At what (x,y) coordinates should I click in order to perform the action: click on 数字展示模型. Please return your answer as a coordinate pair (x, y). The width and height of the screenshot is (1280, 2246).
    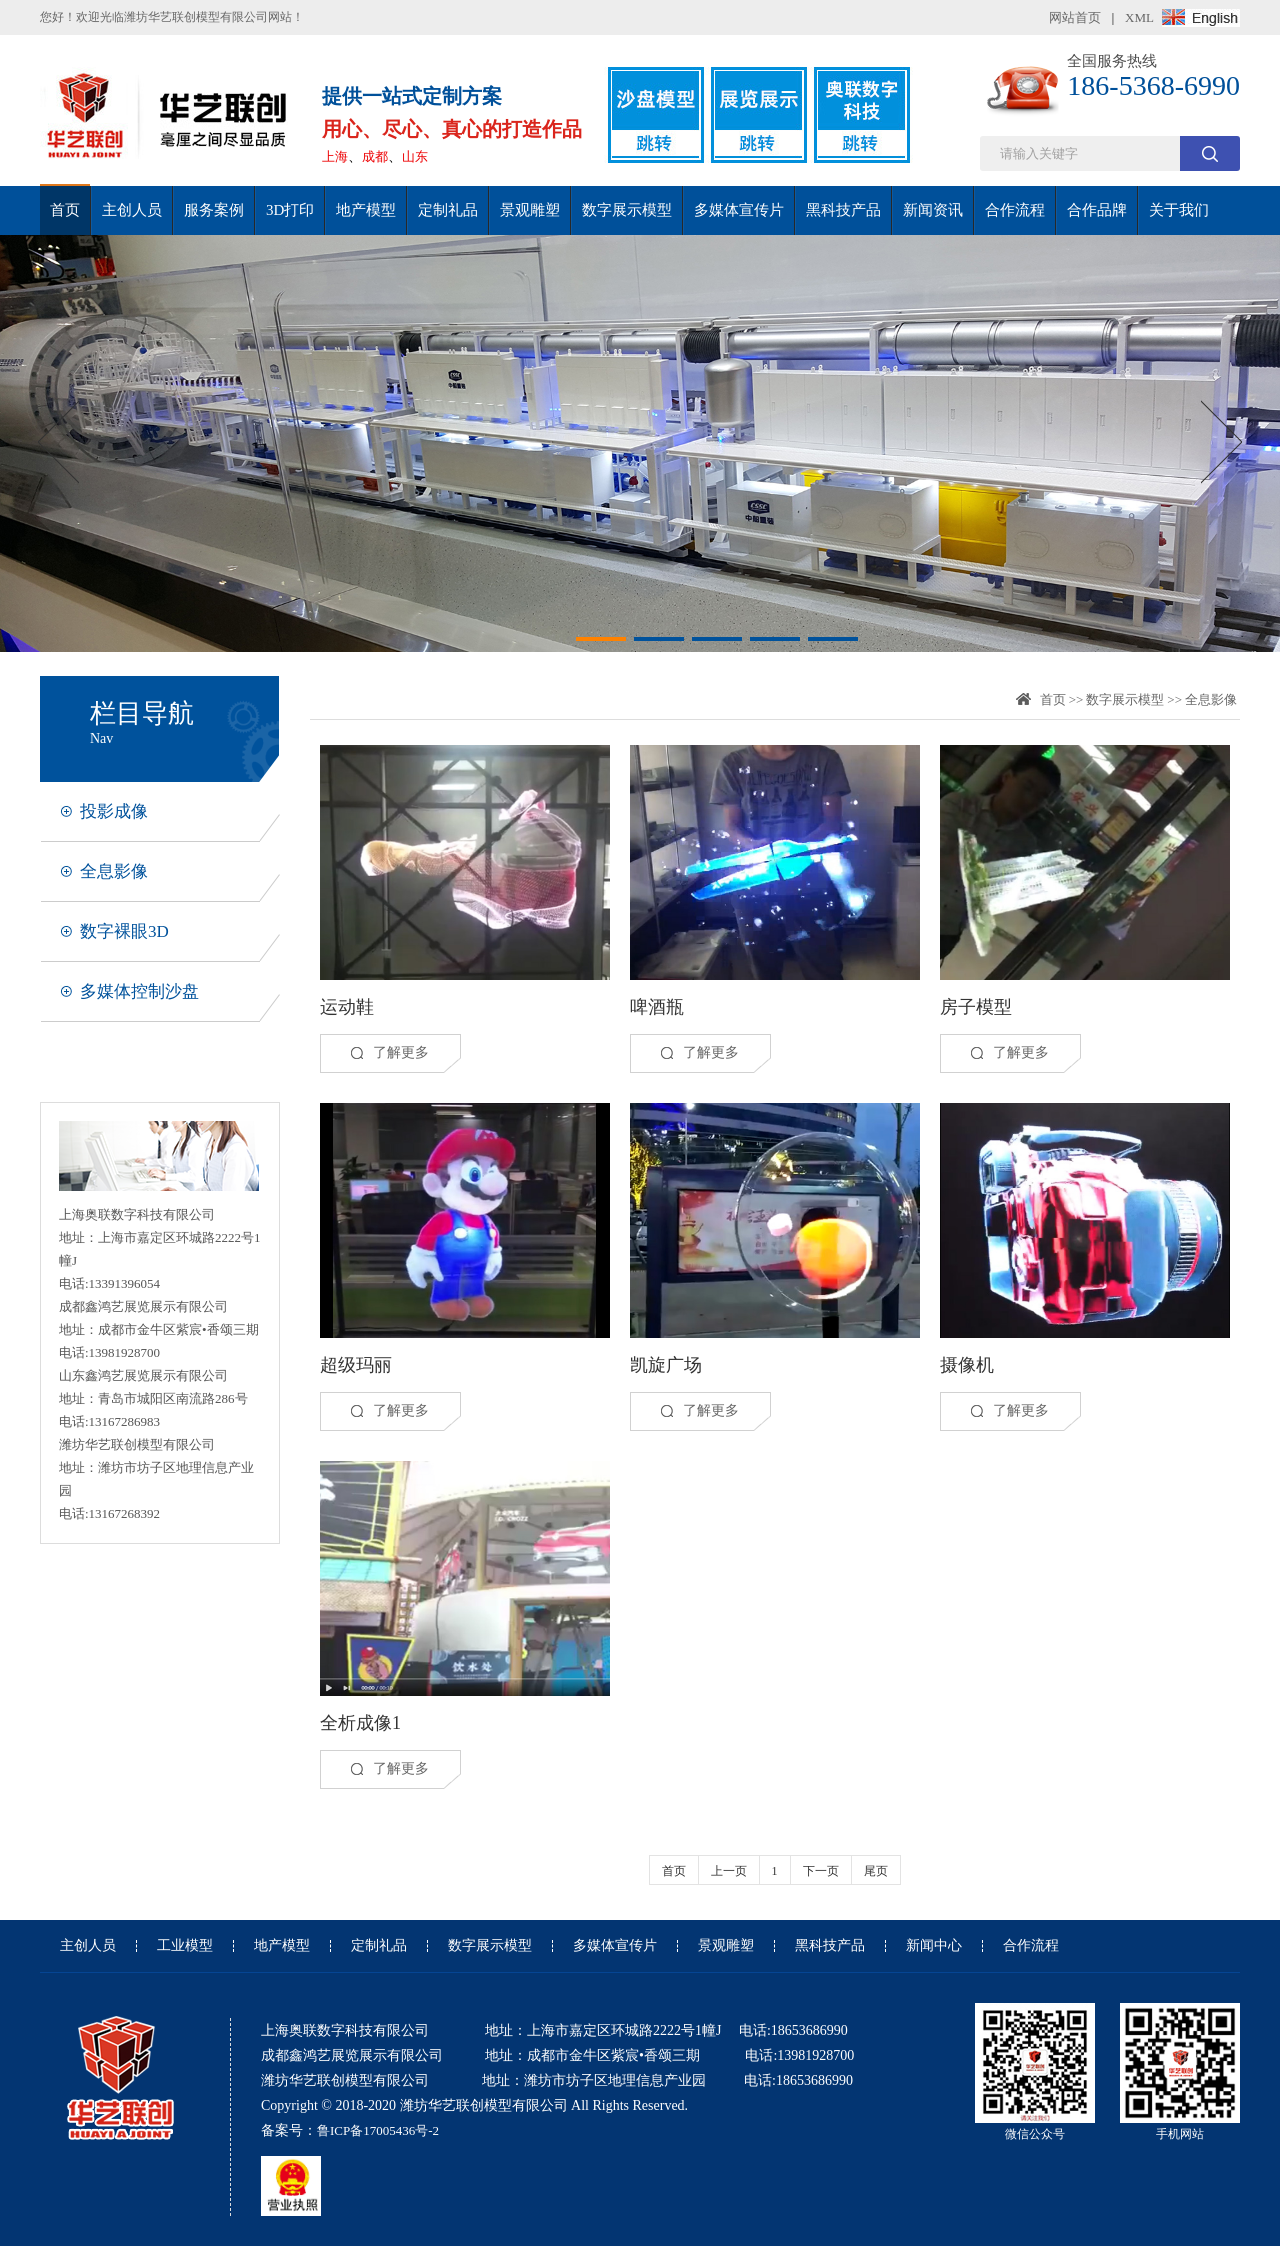
    Looking at the image, I should click on (627, 210).